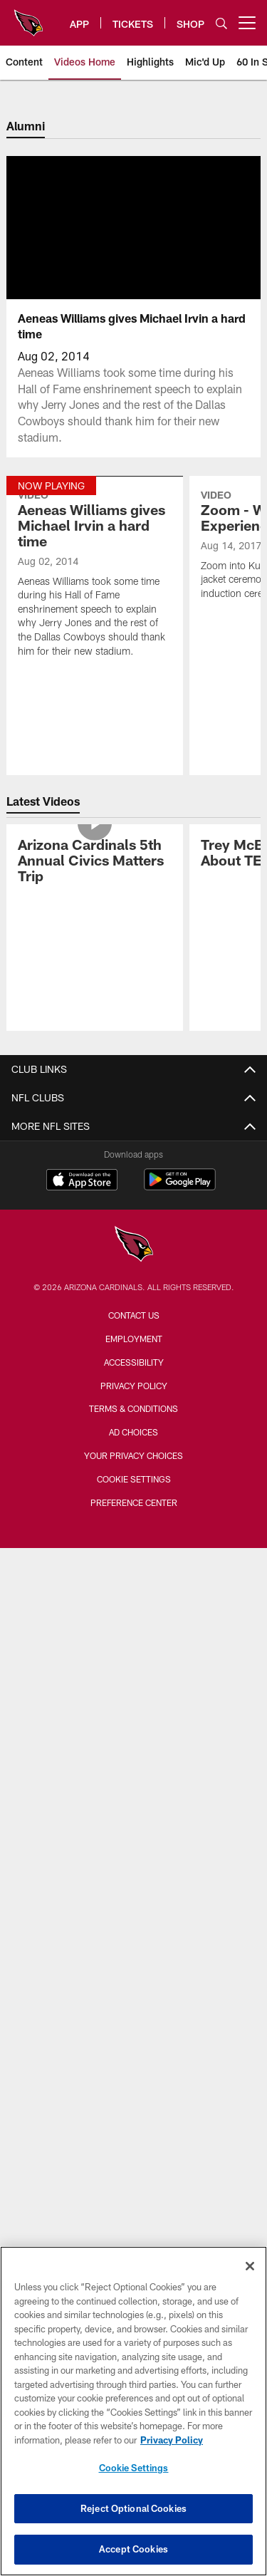 The image size is (267, 2576). Describe the element at coordinates (133, 1315) in the screenshot. I see `Contact Us` at that location.